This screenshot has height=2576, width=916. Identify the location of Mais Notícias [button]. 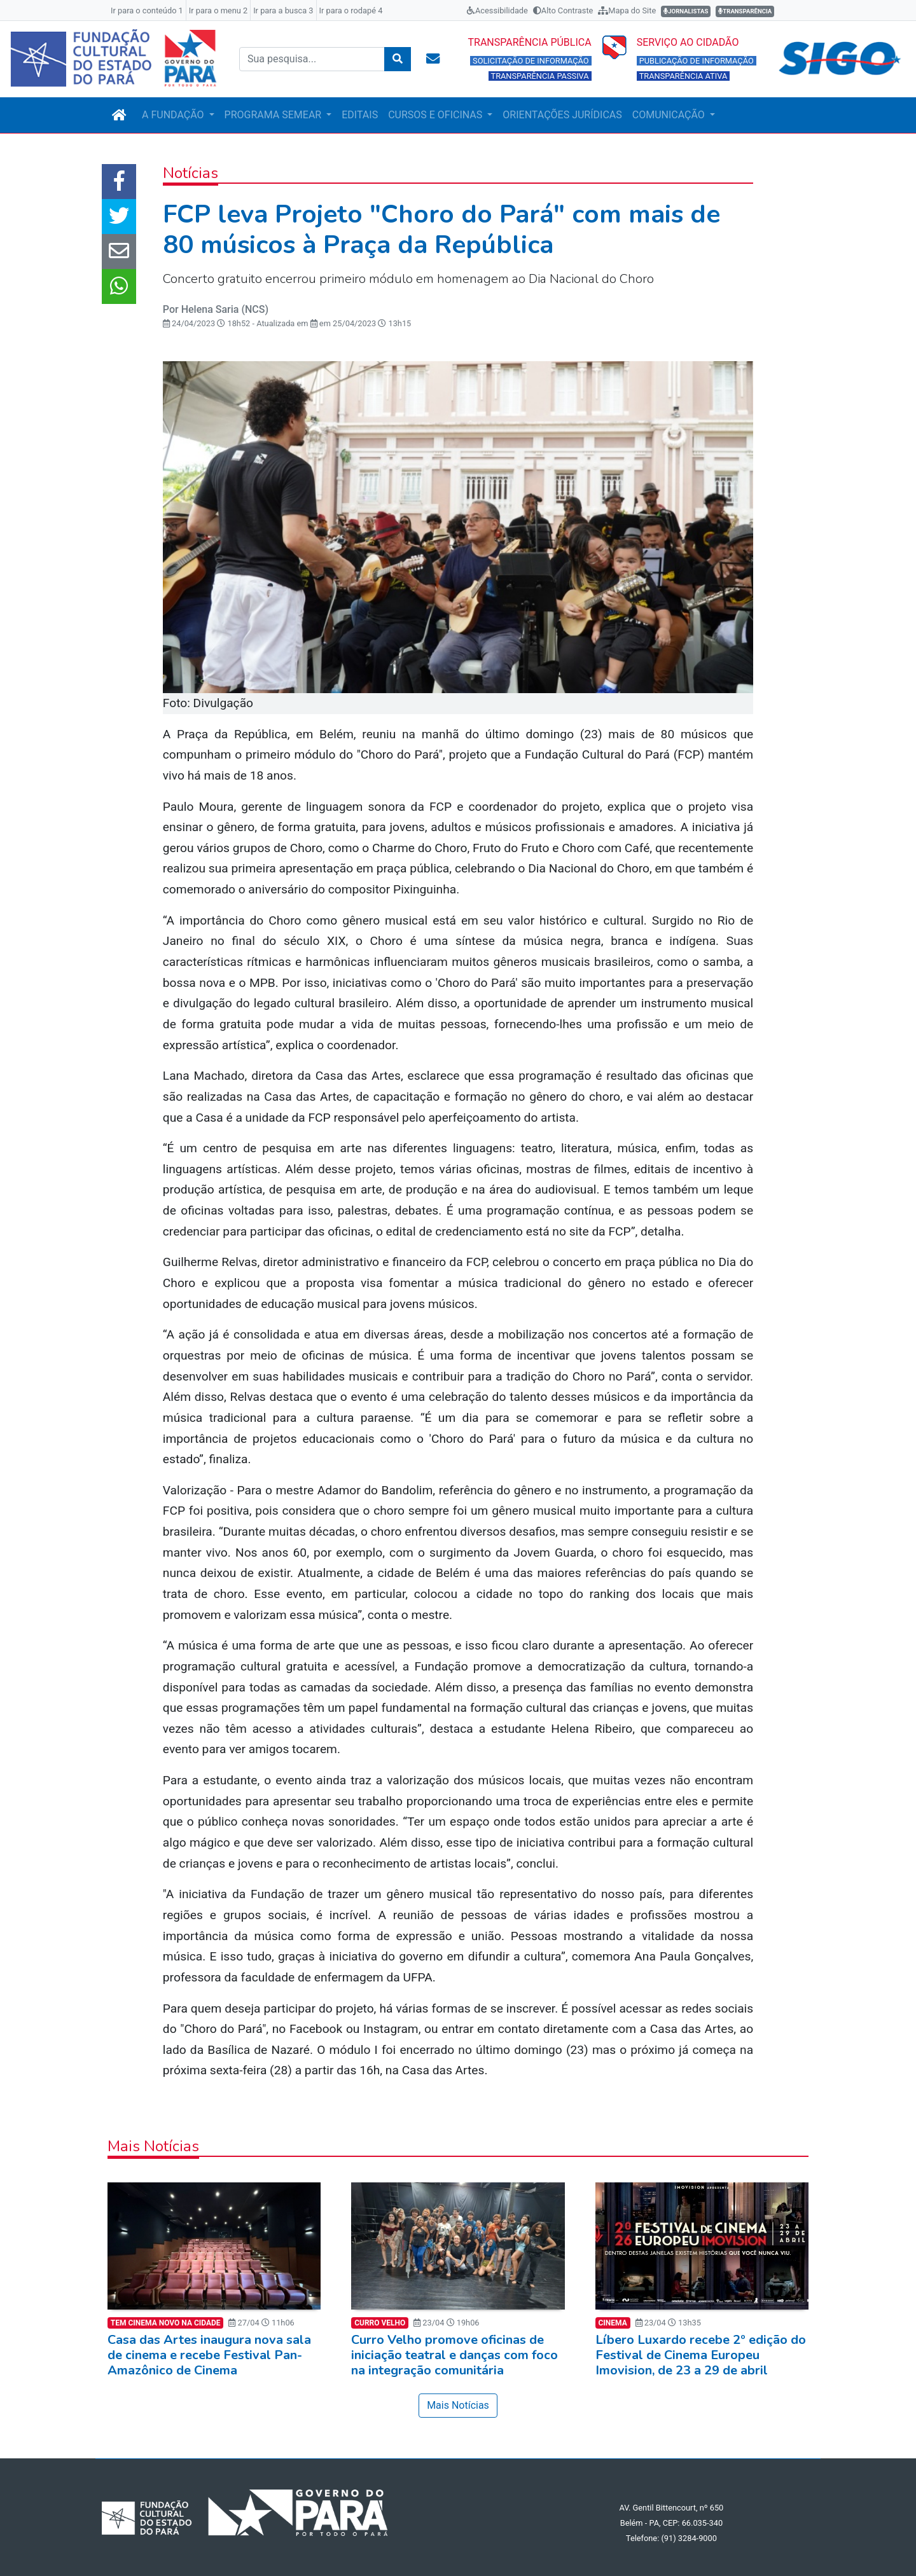
(458, 2405).